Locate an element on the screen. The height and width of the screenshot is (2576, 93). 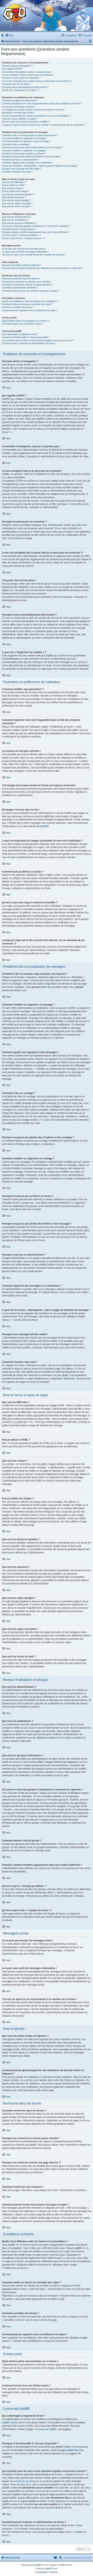
Que sont les sujets épinglés ? is located at coordinates (16, 200).